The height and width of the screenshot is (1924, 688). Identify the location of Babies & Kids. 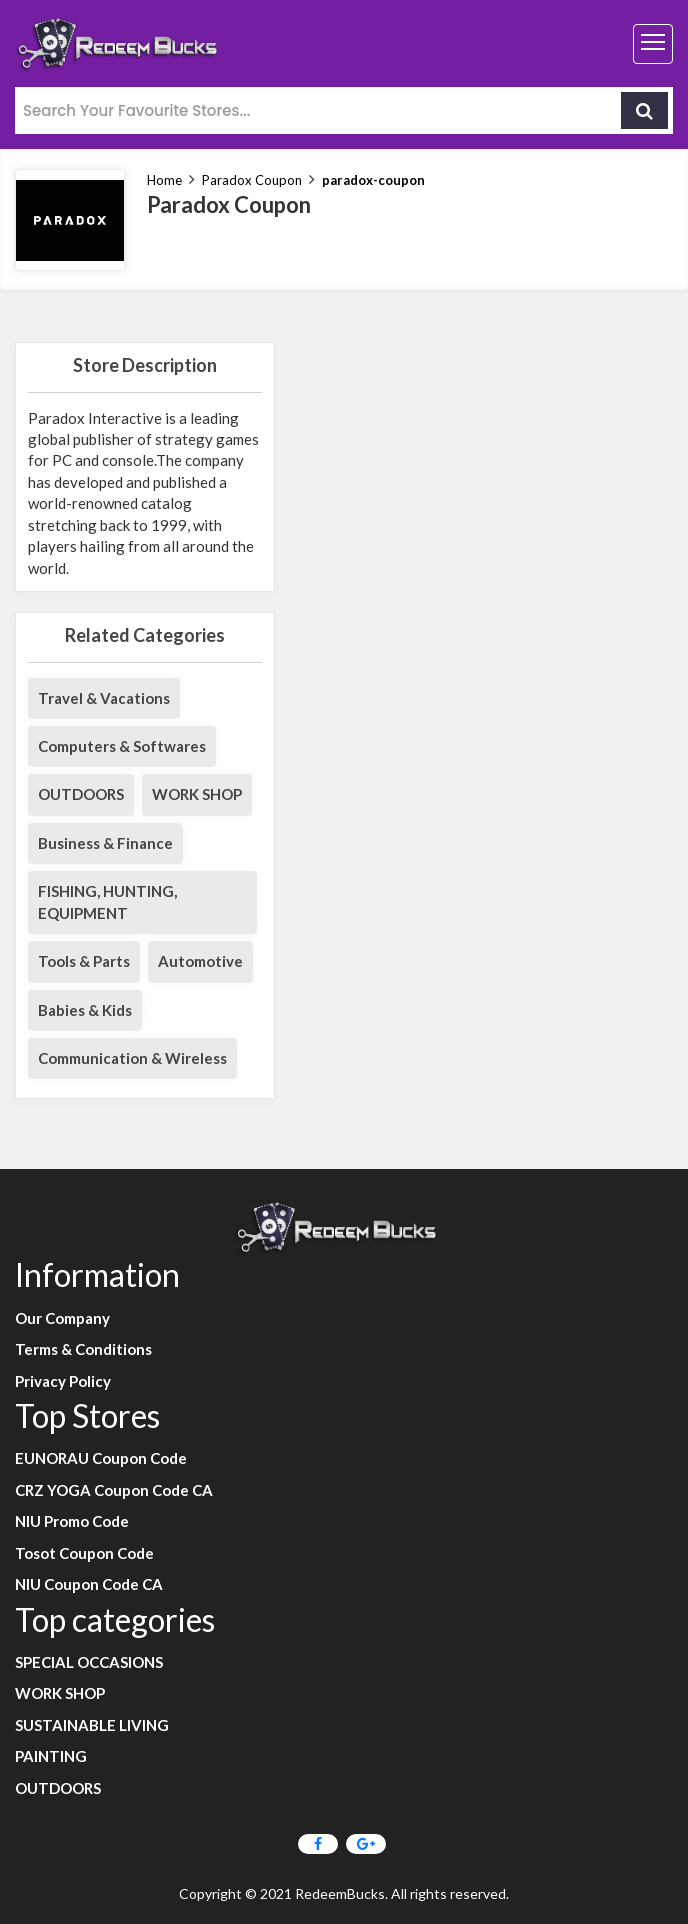
(85, 1010).